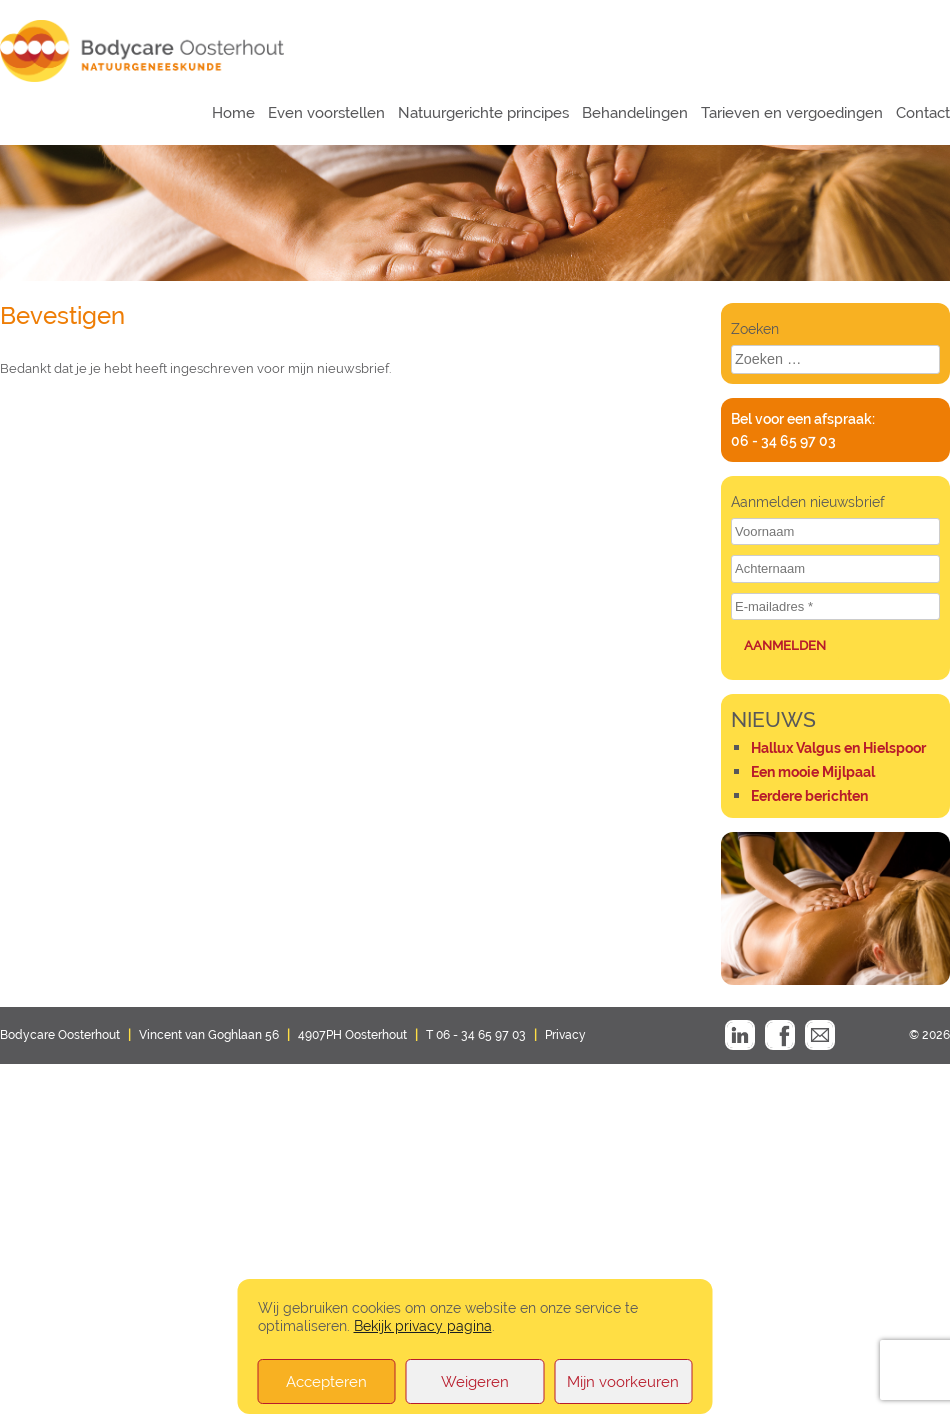 This screenshot has height=1414, width=950. What do you see at coordinates (565, 1035) in the screenshot?
I see `Privacy` at bounding box center [565, 1035].